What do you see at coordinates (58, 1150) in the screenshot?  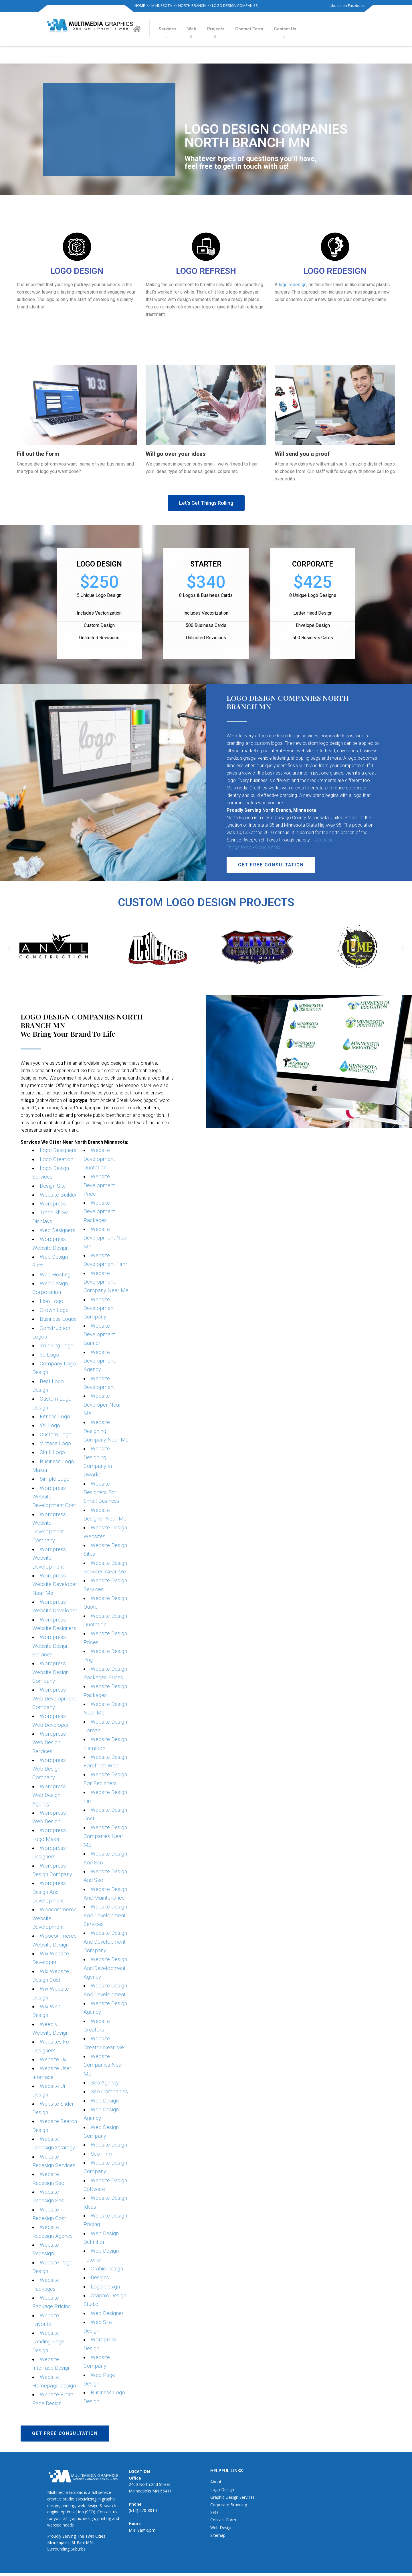 I see `Logo Designers` at bounding box center [58, 1150].